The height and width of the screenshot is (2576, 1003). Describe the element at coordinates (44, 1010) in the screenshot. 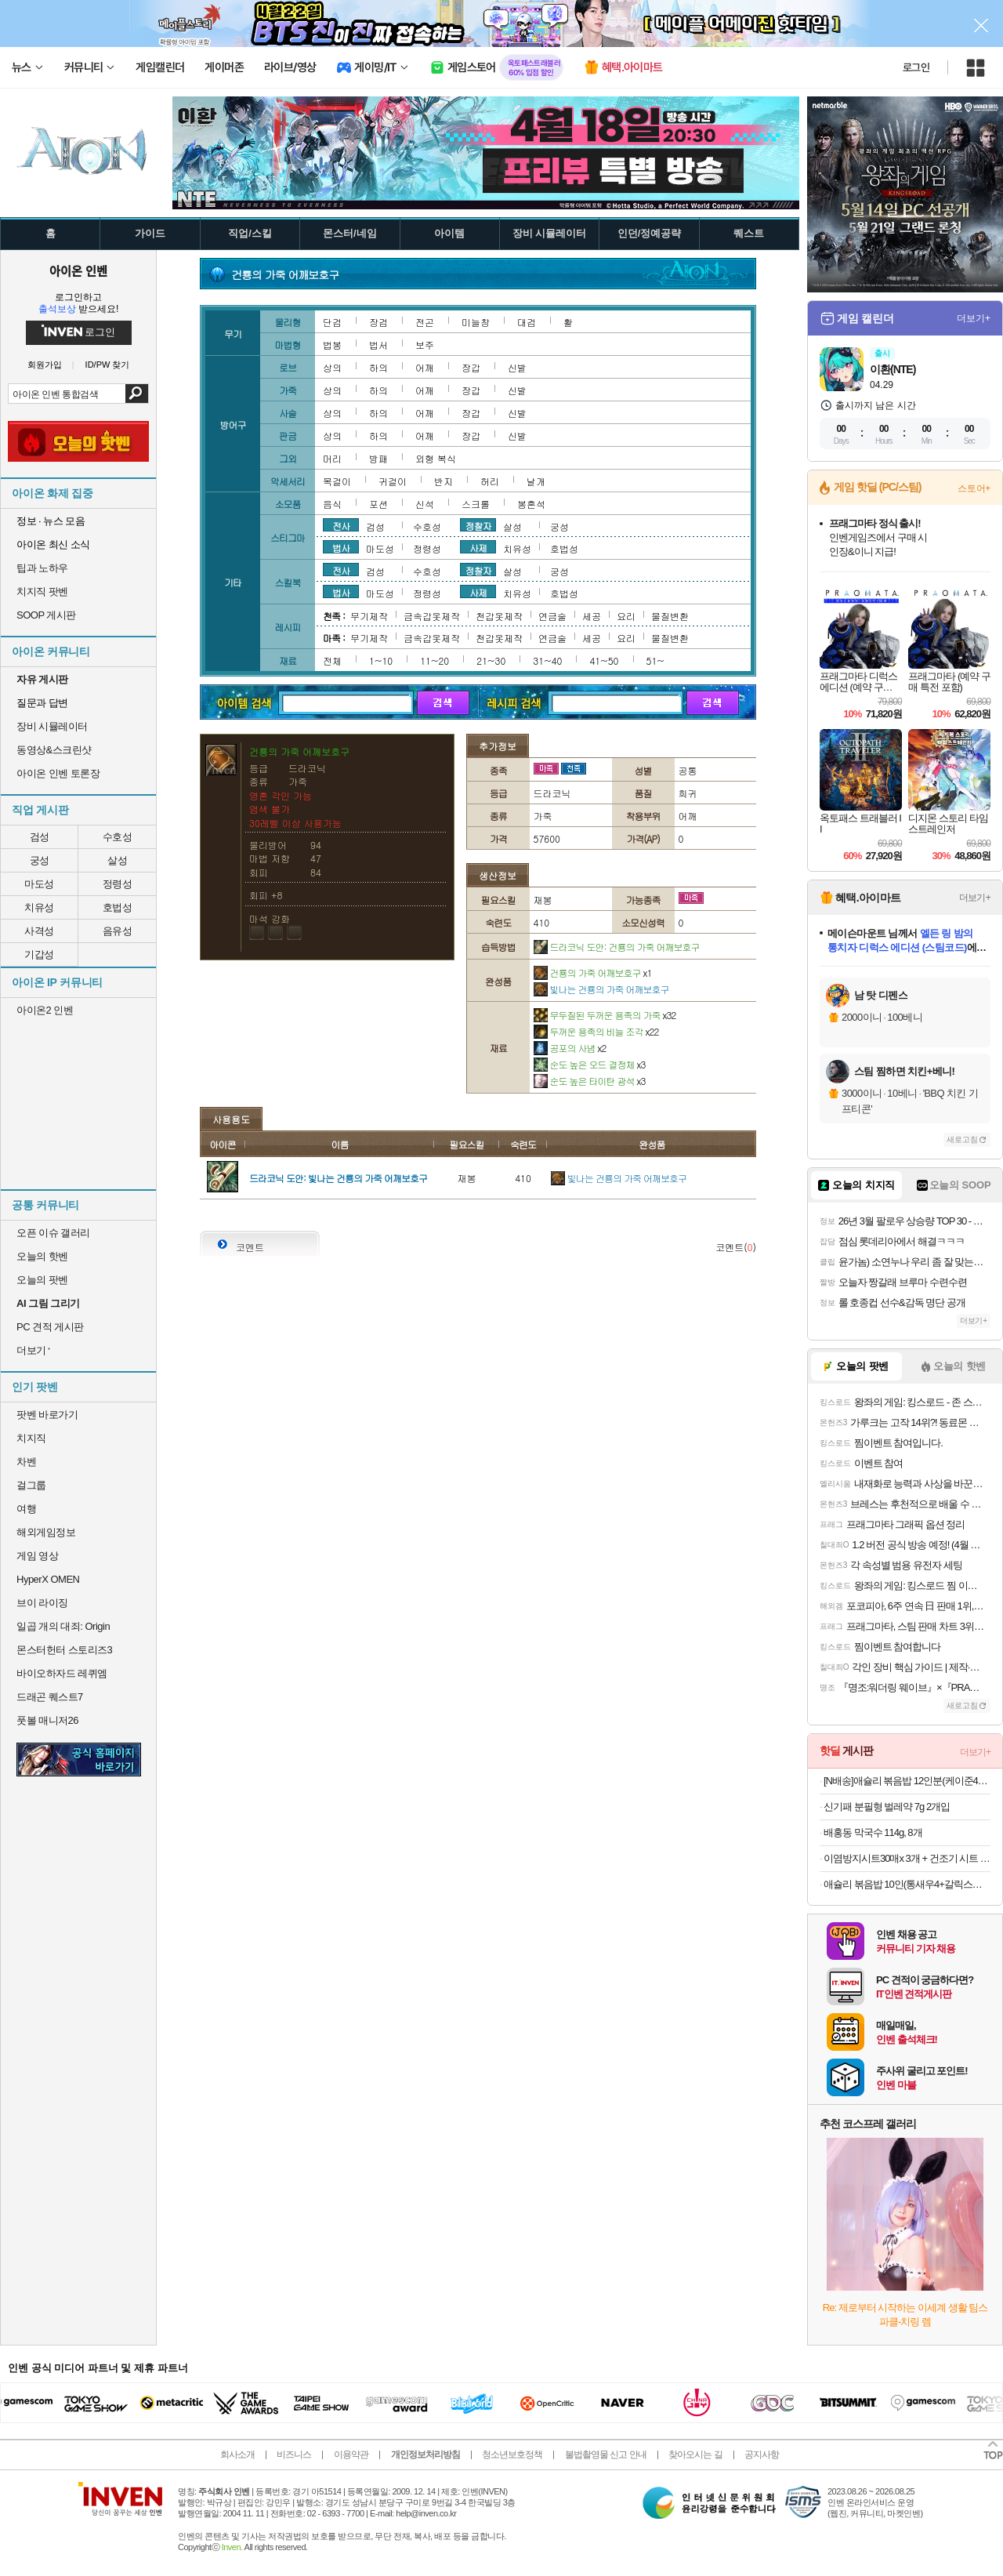

I see `아이온2 인벤` at that location.